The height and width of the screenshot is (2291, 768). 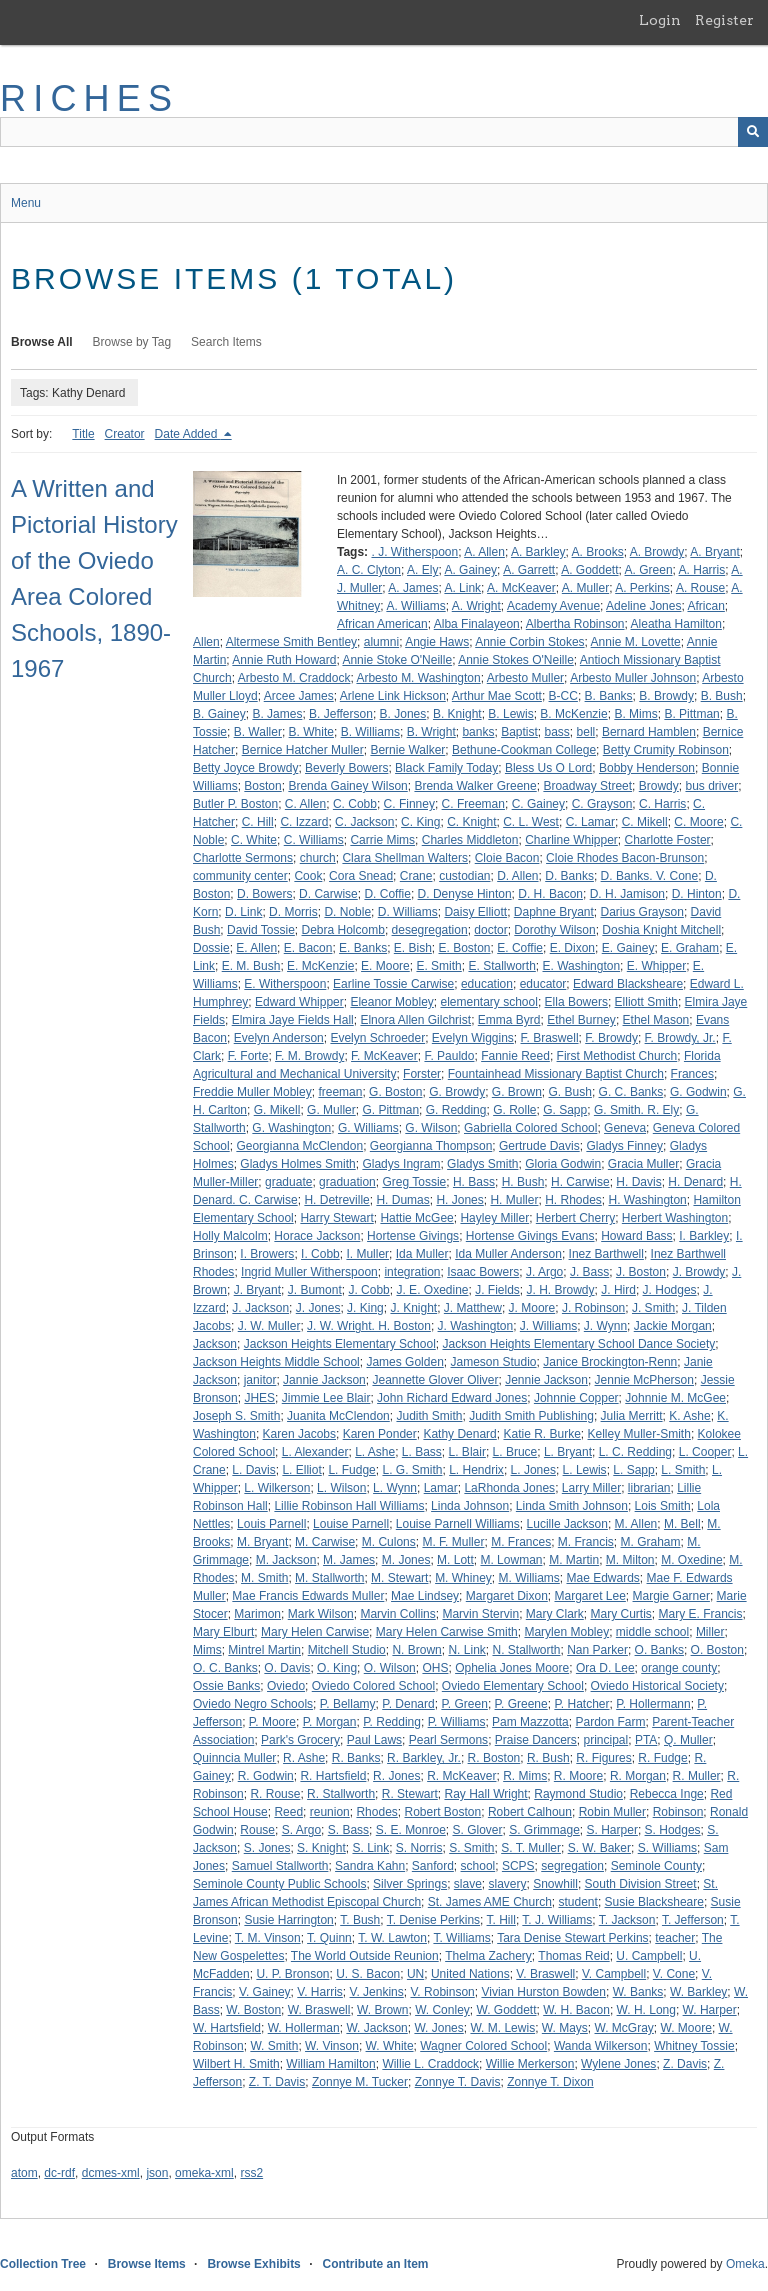 What do you see at coordinates (638, 1776) in the screenshot?
I see `R. Morgan` at bounding box center [638, 1776].